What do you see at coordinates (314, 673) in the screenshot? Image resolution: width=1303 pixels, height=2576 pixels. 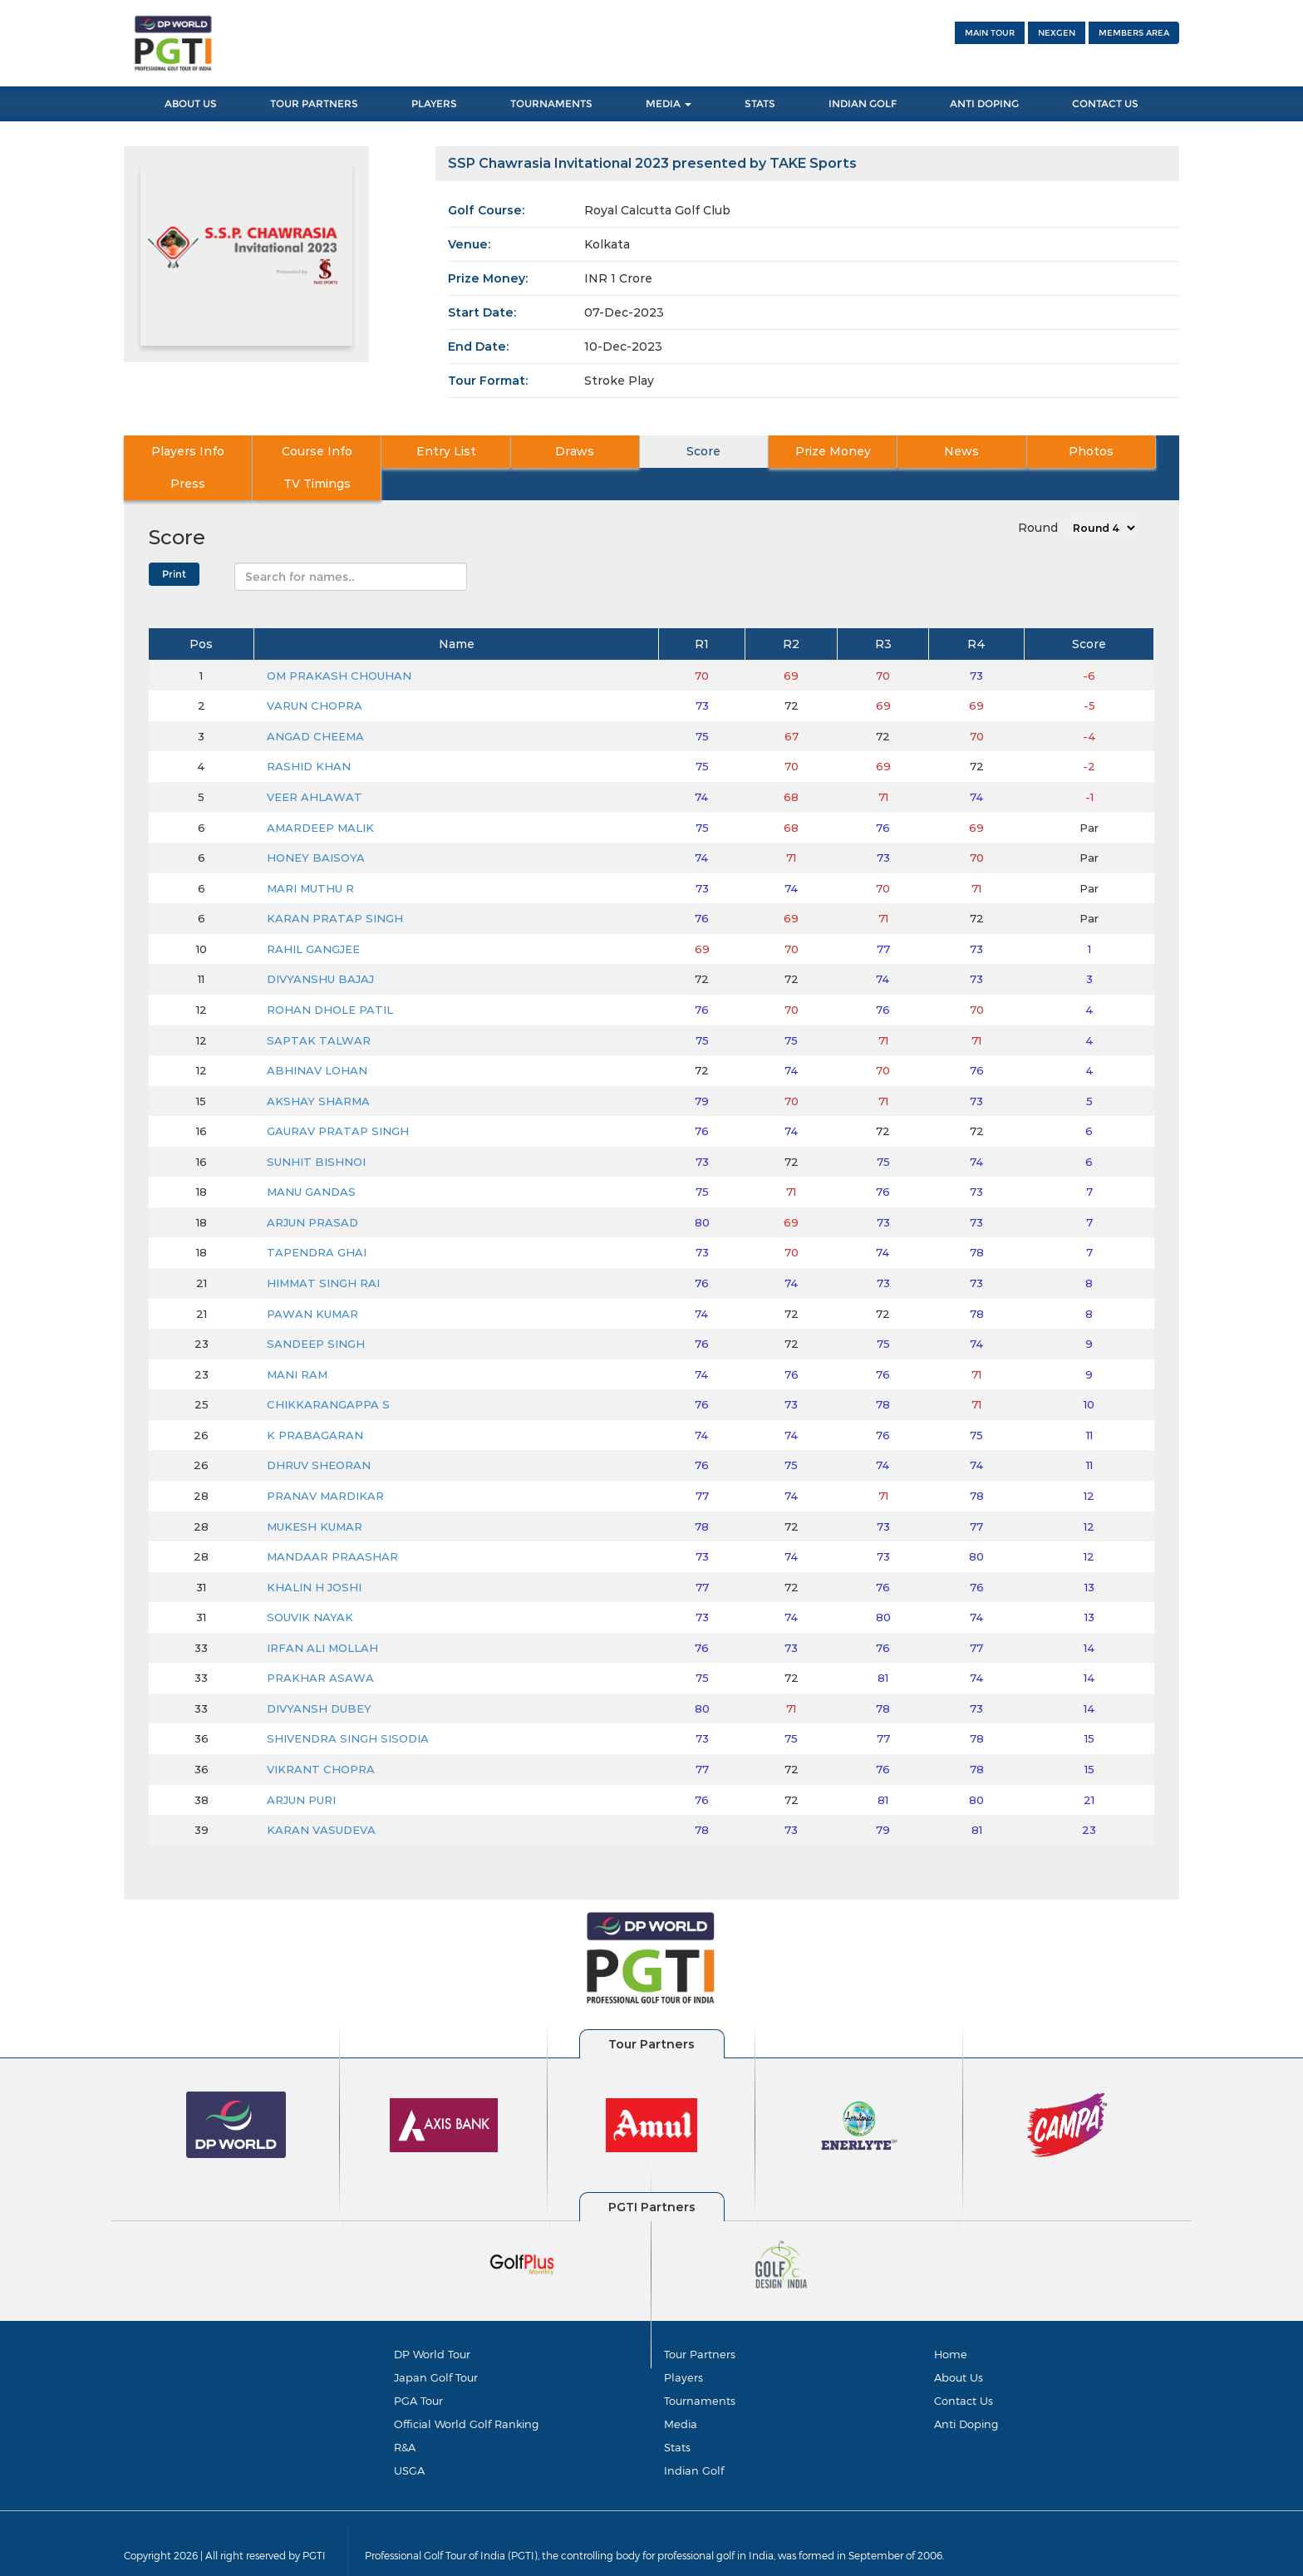 I see `VARUN CHOPRA` at bounding box center [314, 673].